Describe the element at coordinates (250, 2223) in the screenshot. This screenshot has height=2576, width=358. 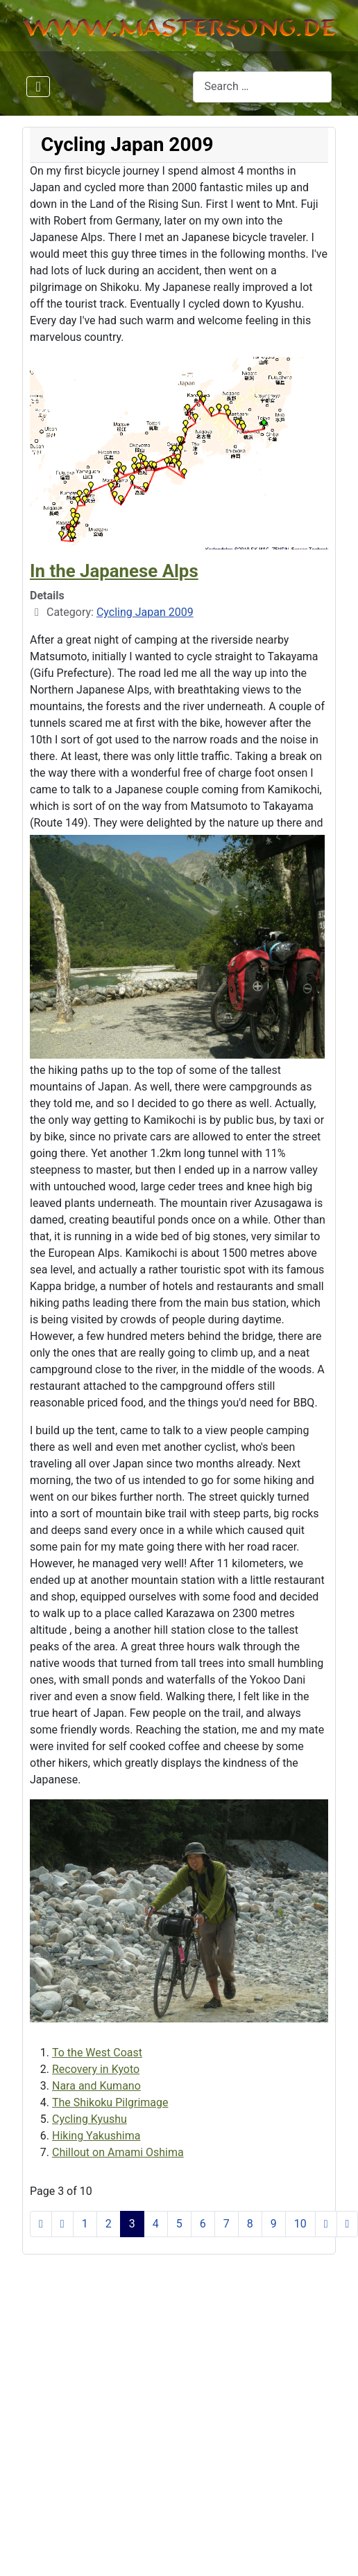
I see `8 [Go to page 8]` at that location.